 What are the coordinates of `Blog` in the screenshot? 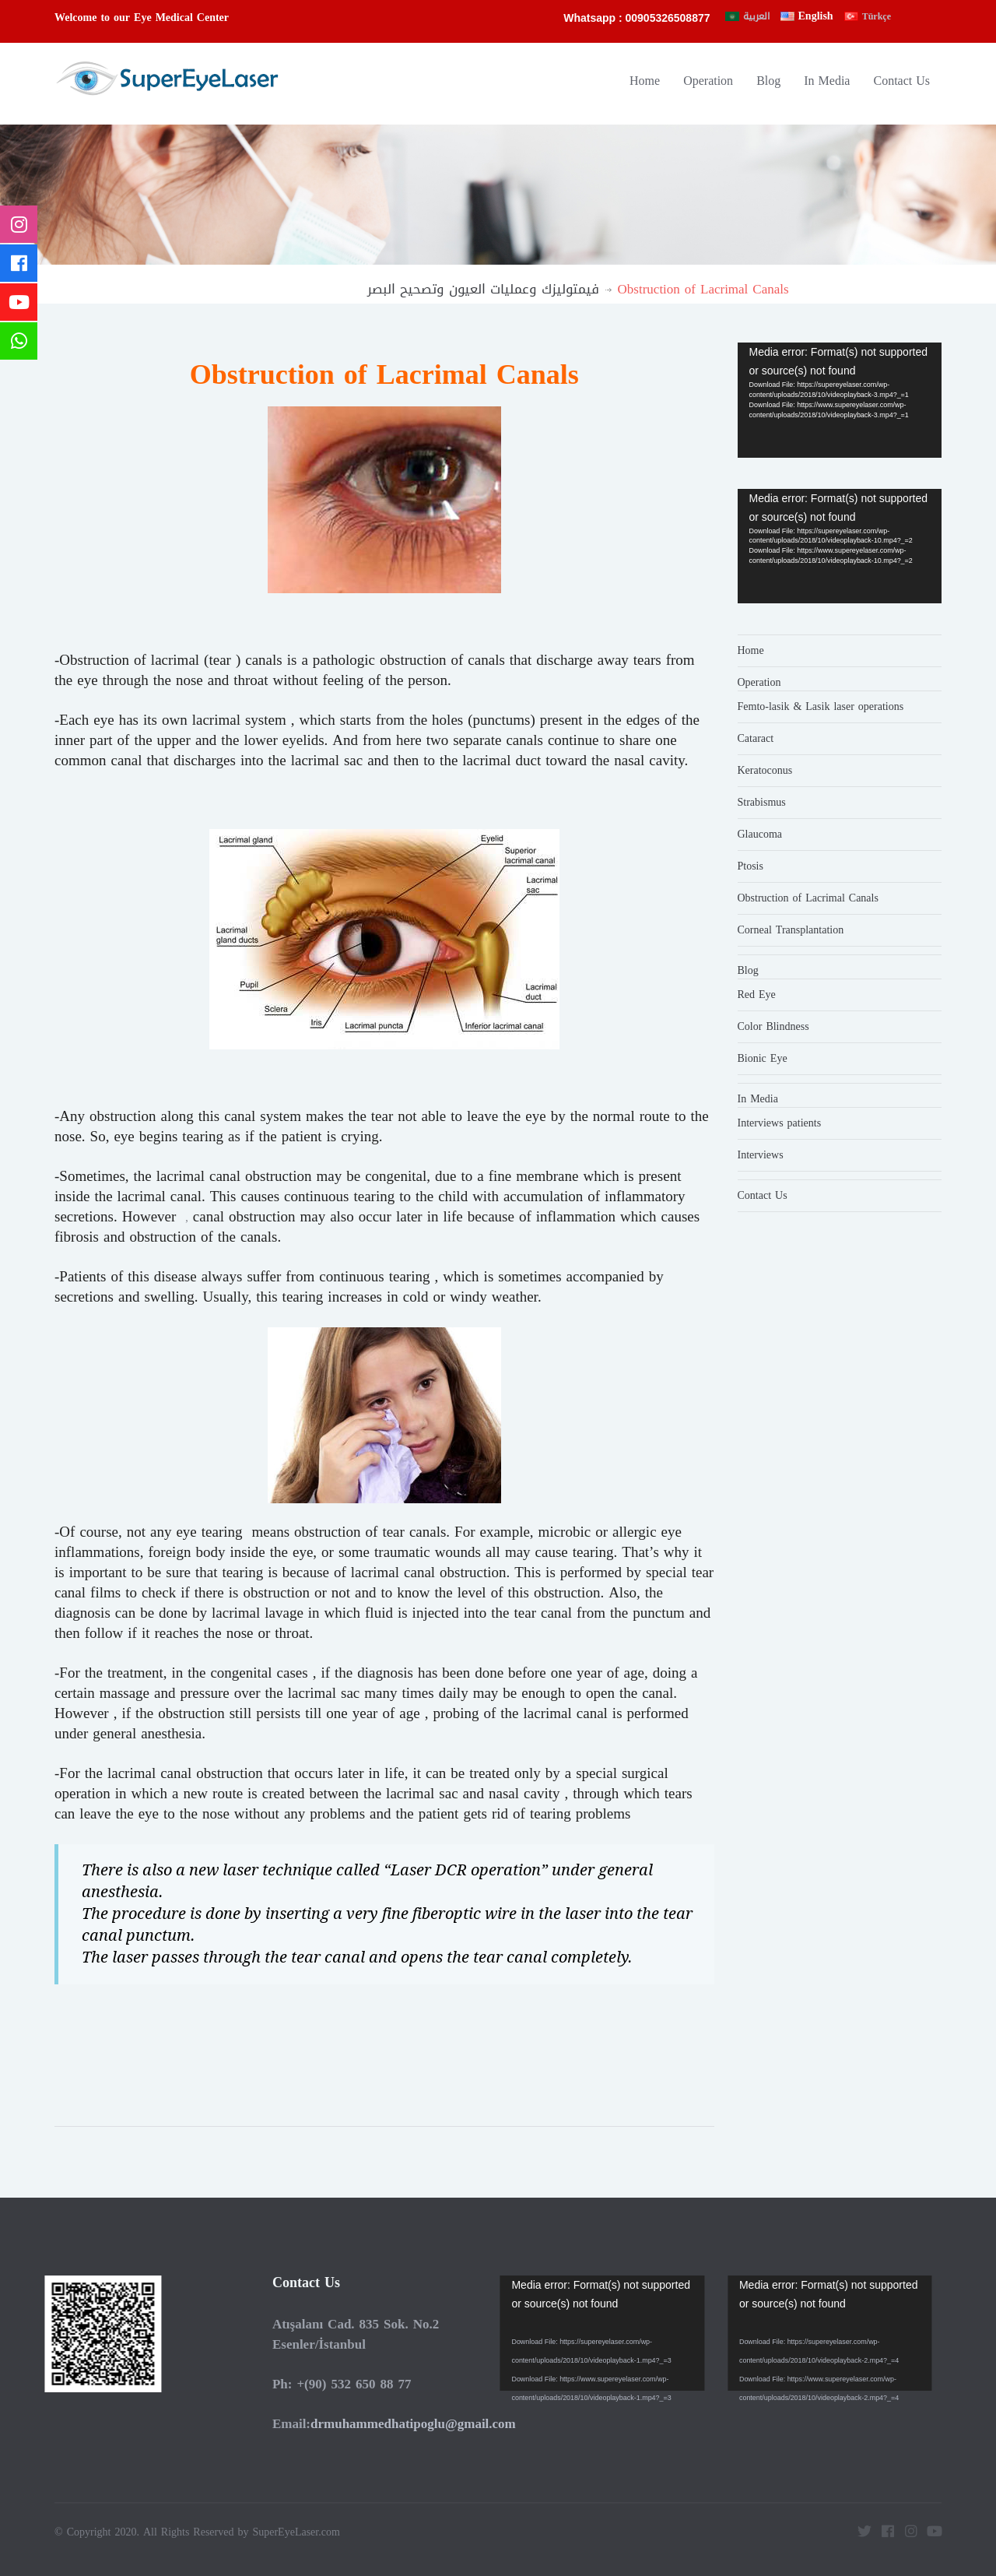 It's located at (768, 81).